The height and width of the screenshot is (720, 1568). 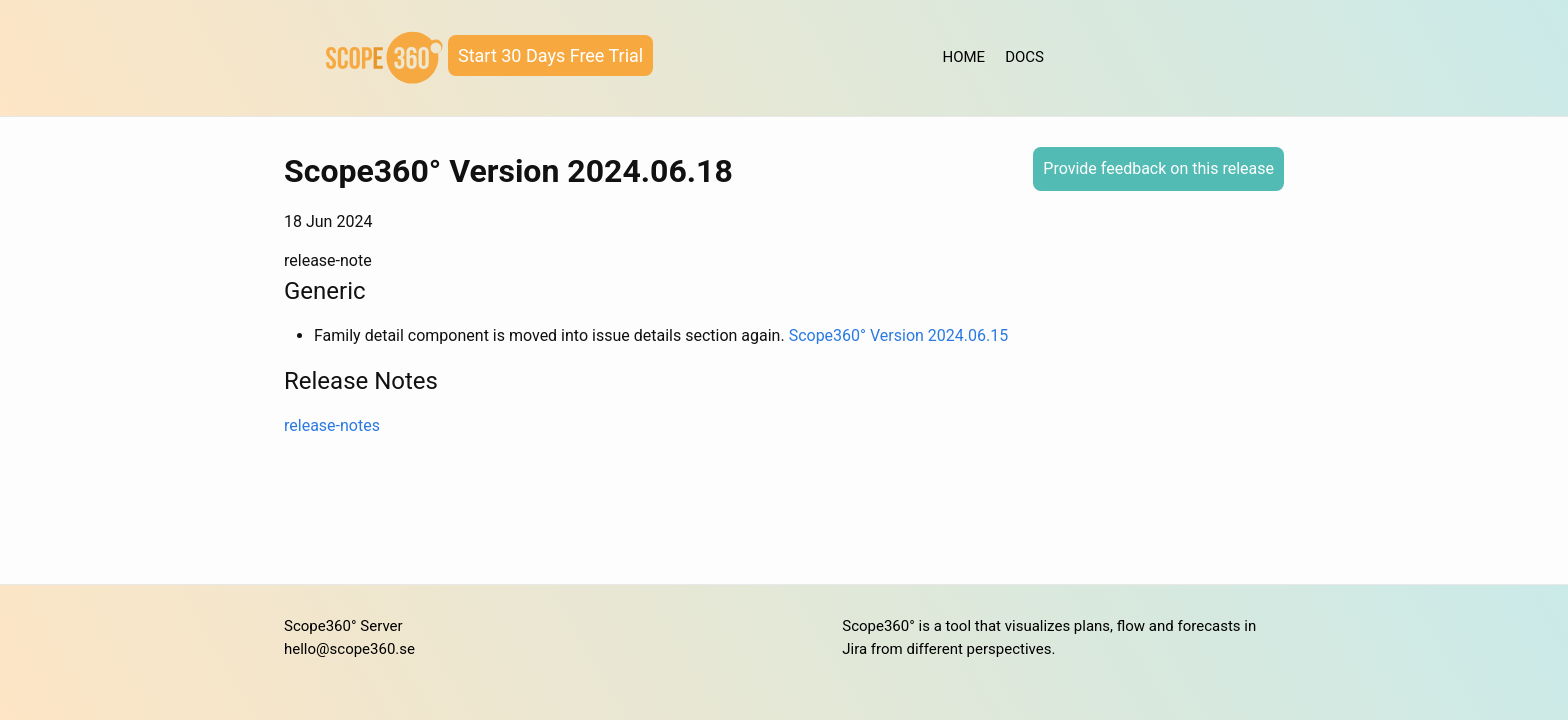 What do you see at coordinates (550, 55) in the screenshot?
I see `Start 30 Days Free Trial` at bounding box center [550, 55].